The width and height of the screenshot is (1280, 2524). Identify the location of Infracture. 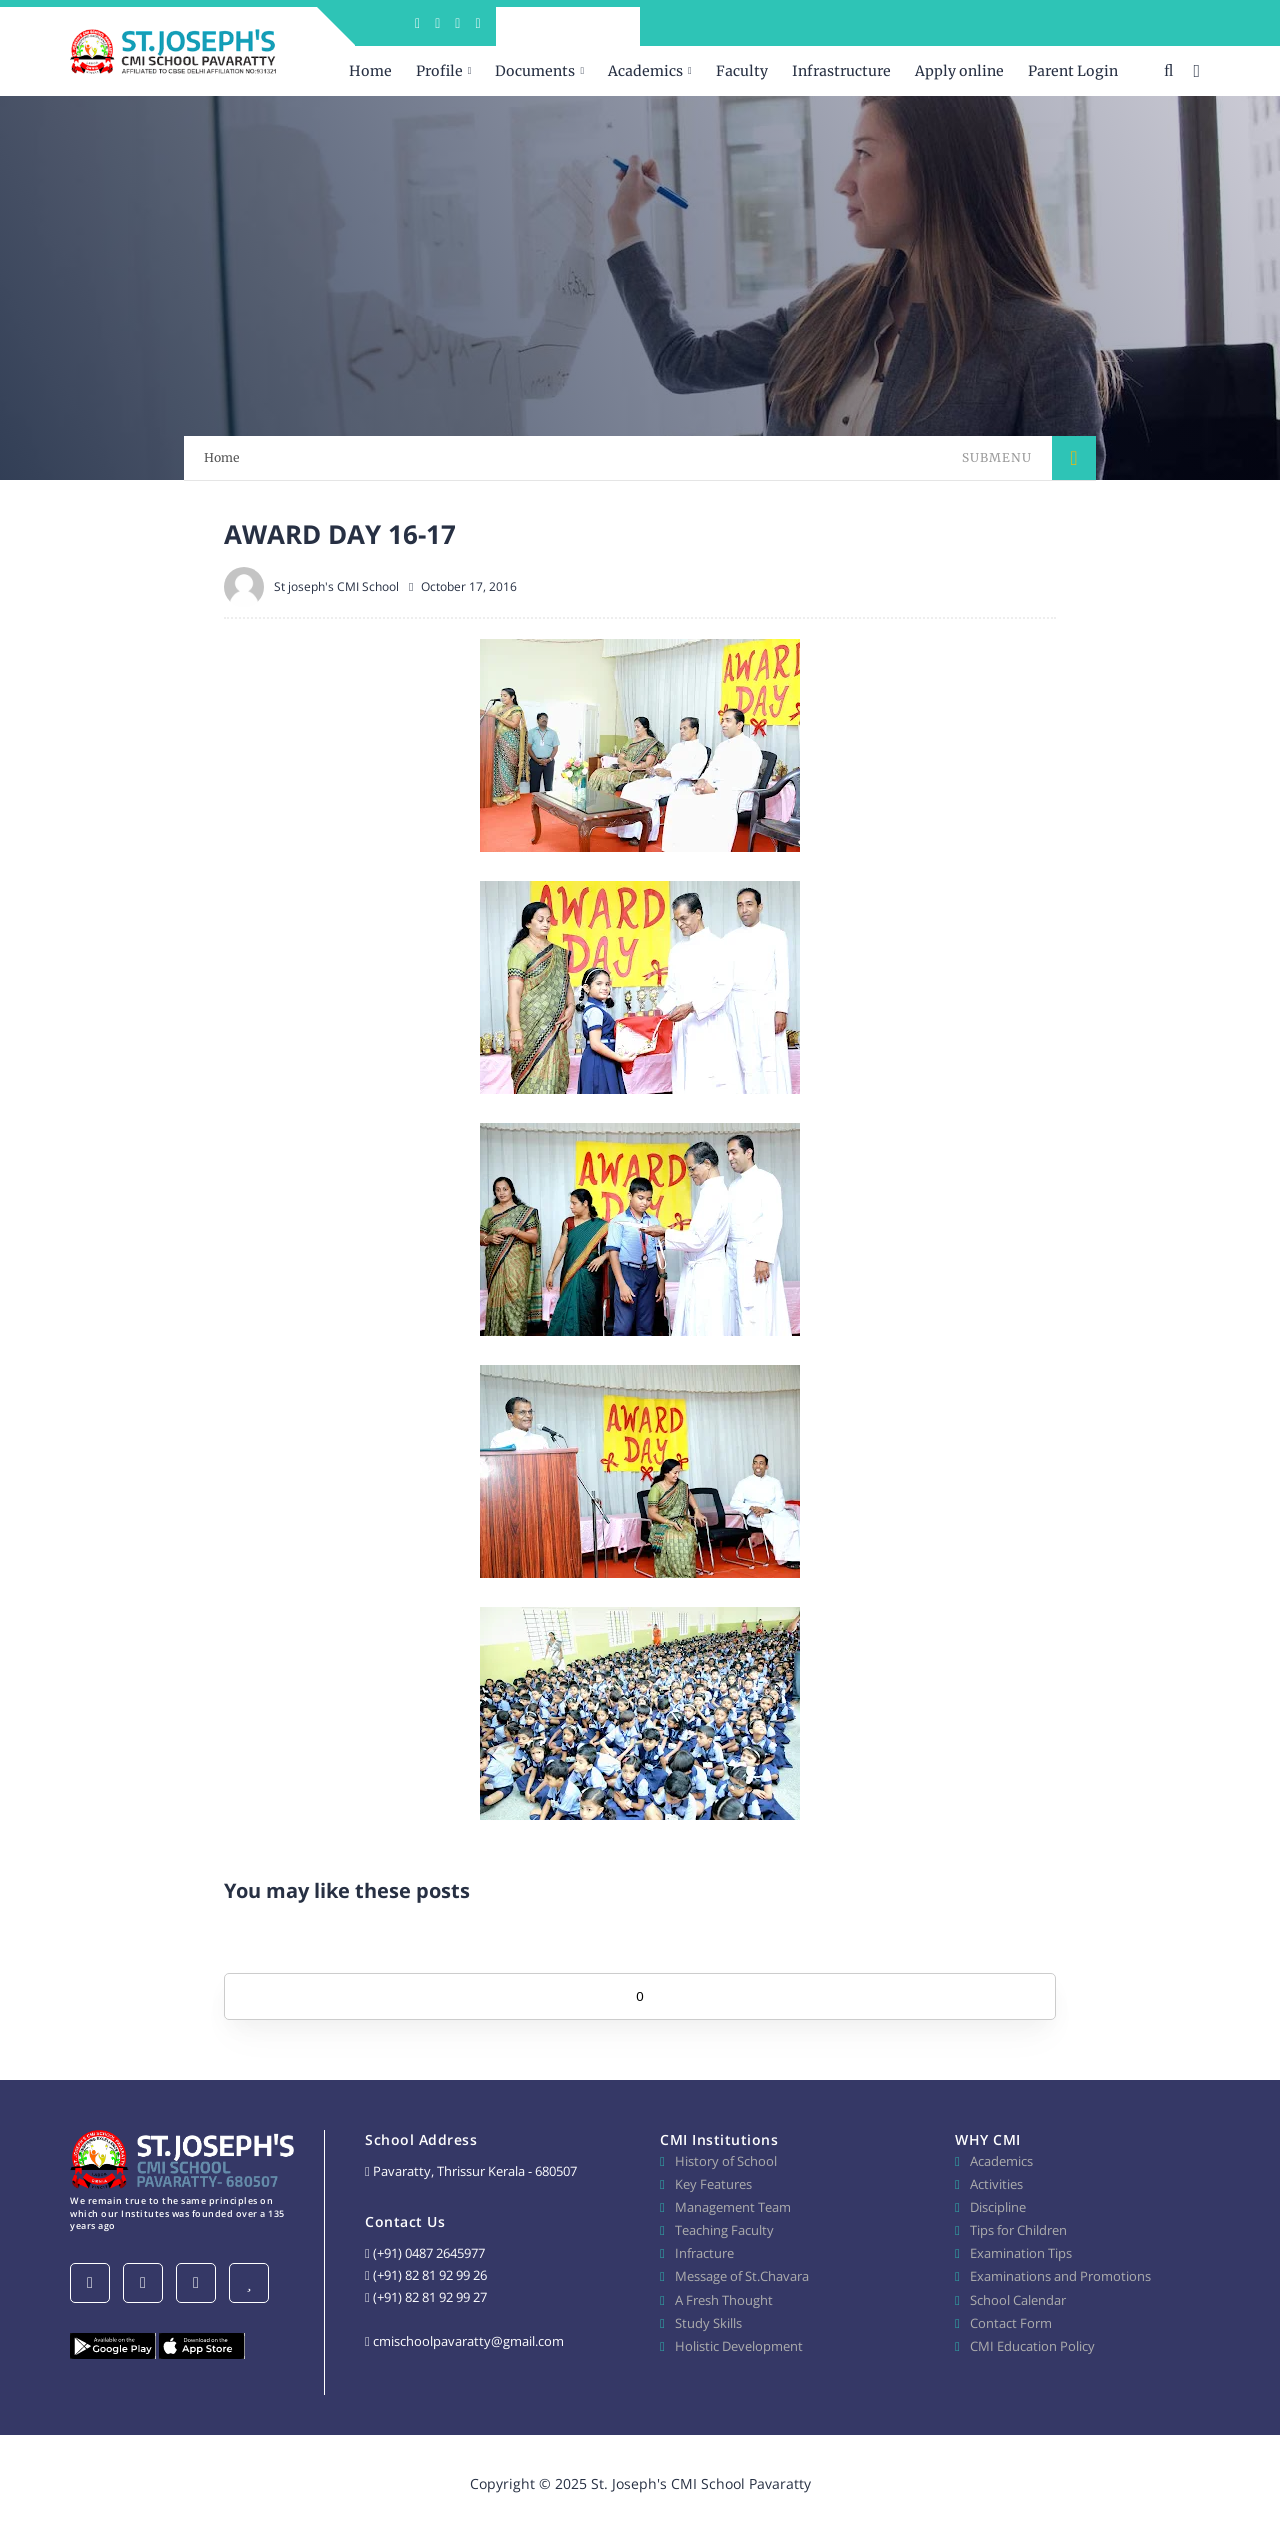
(704, 2253).